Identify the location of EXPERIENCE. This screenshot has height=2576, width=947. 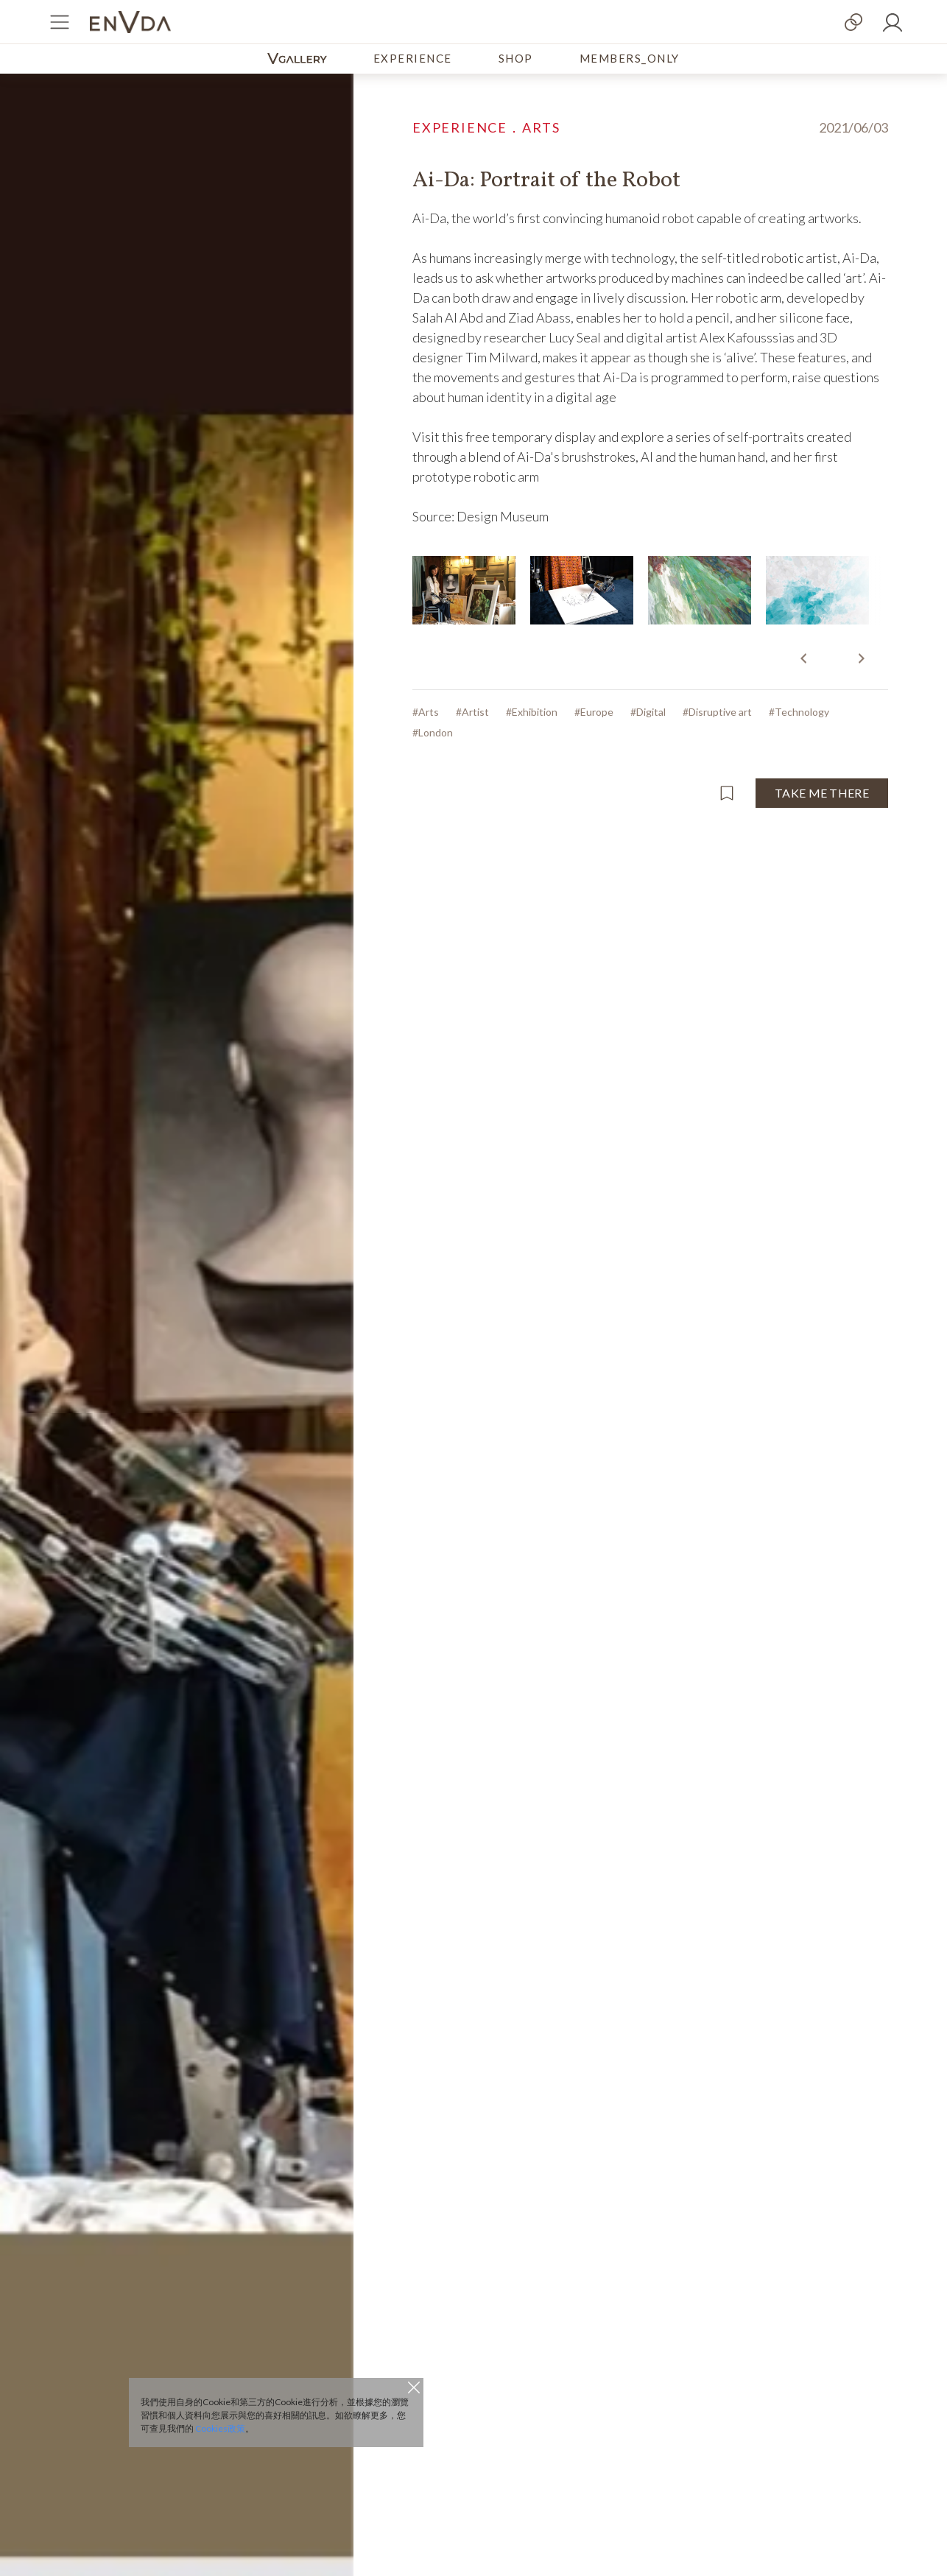
(412, 58).